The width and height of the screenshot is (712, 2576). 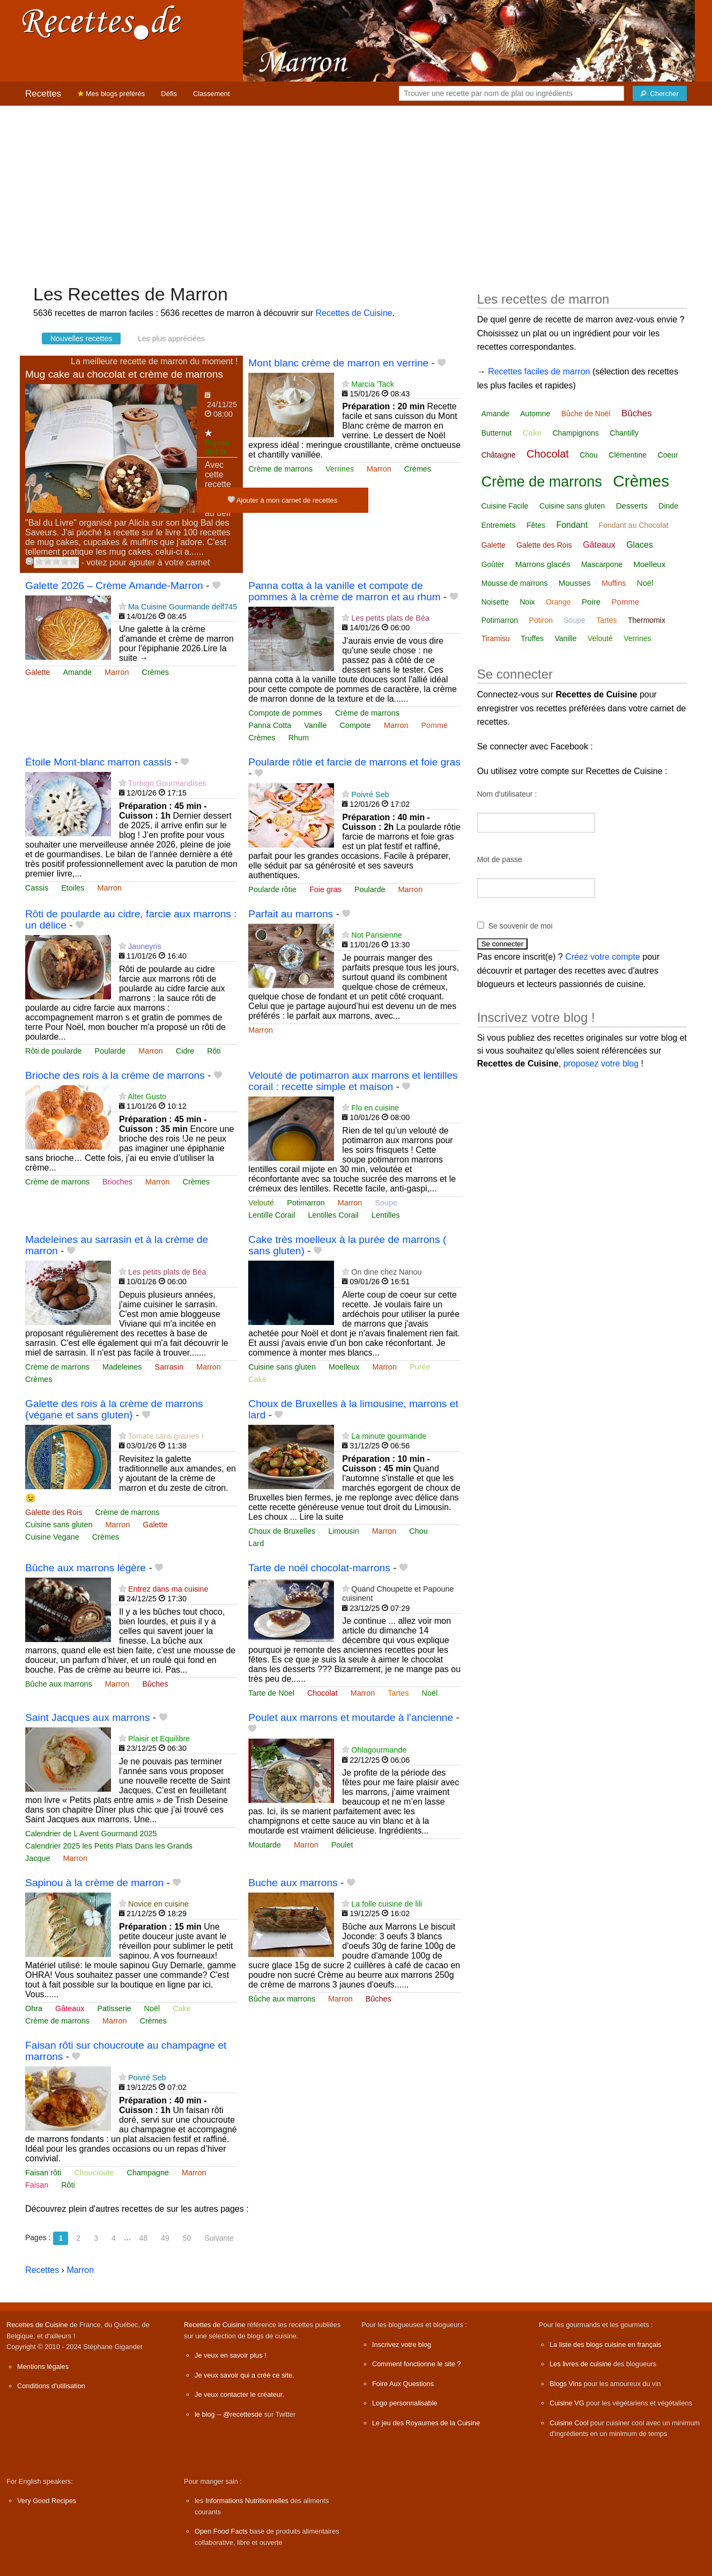 I want to click on Marrons glacés, so click(x=542, y=564).